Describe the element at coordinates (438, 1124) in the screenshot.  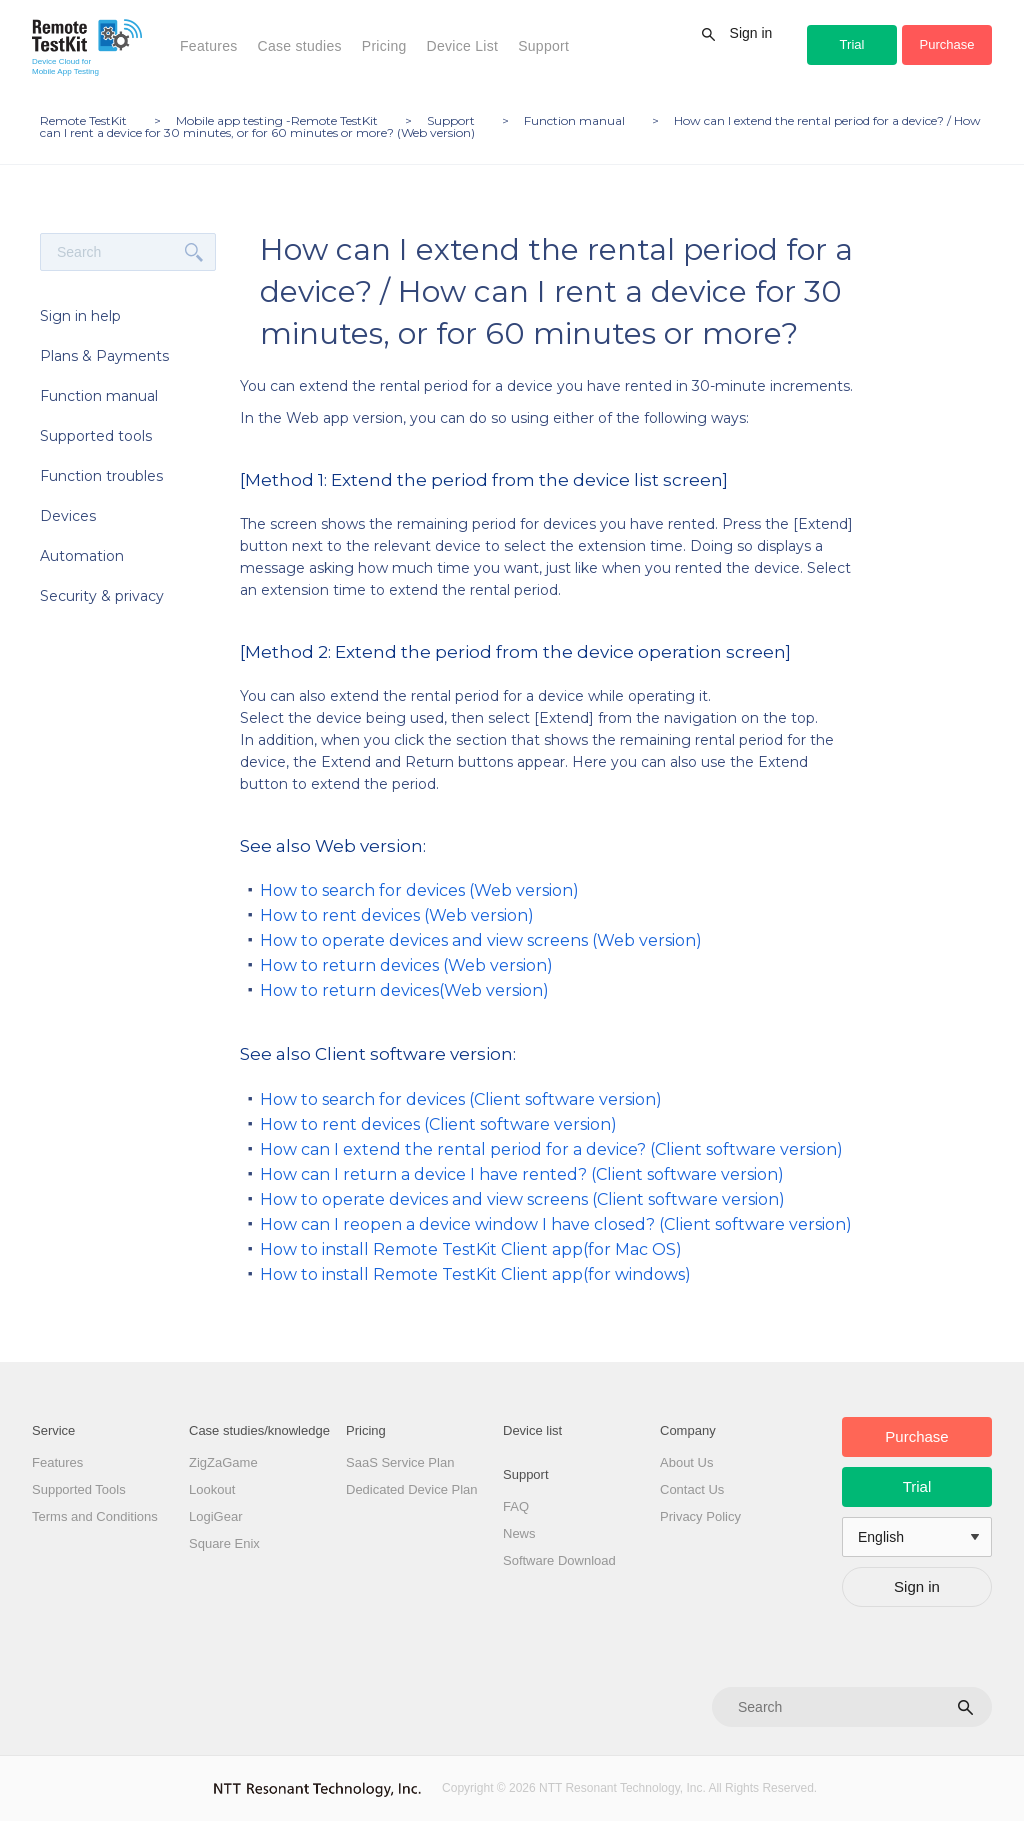
I see `How to rent devices (Client software version)` at that location.